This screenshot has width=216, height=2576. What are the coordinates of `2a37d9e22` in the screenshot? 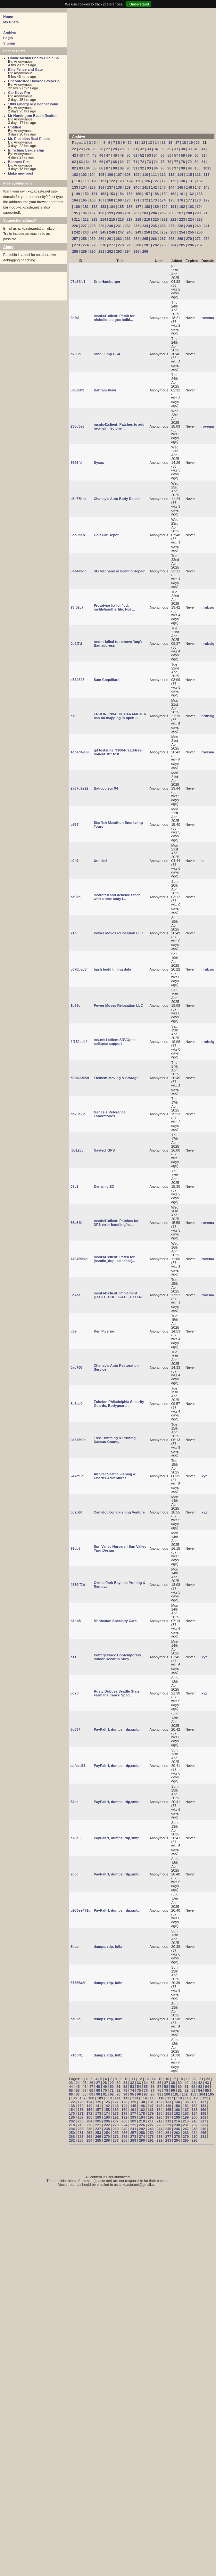 It's located at (79, 788).